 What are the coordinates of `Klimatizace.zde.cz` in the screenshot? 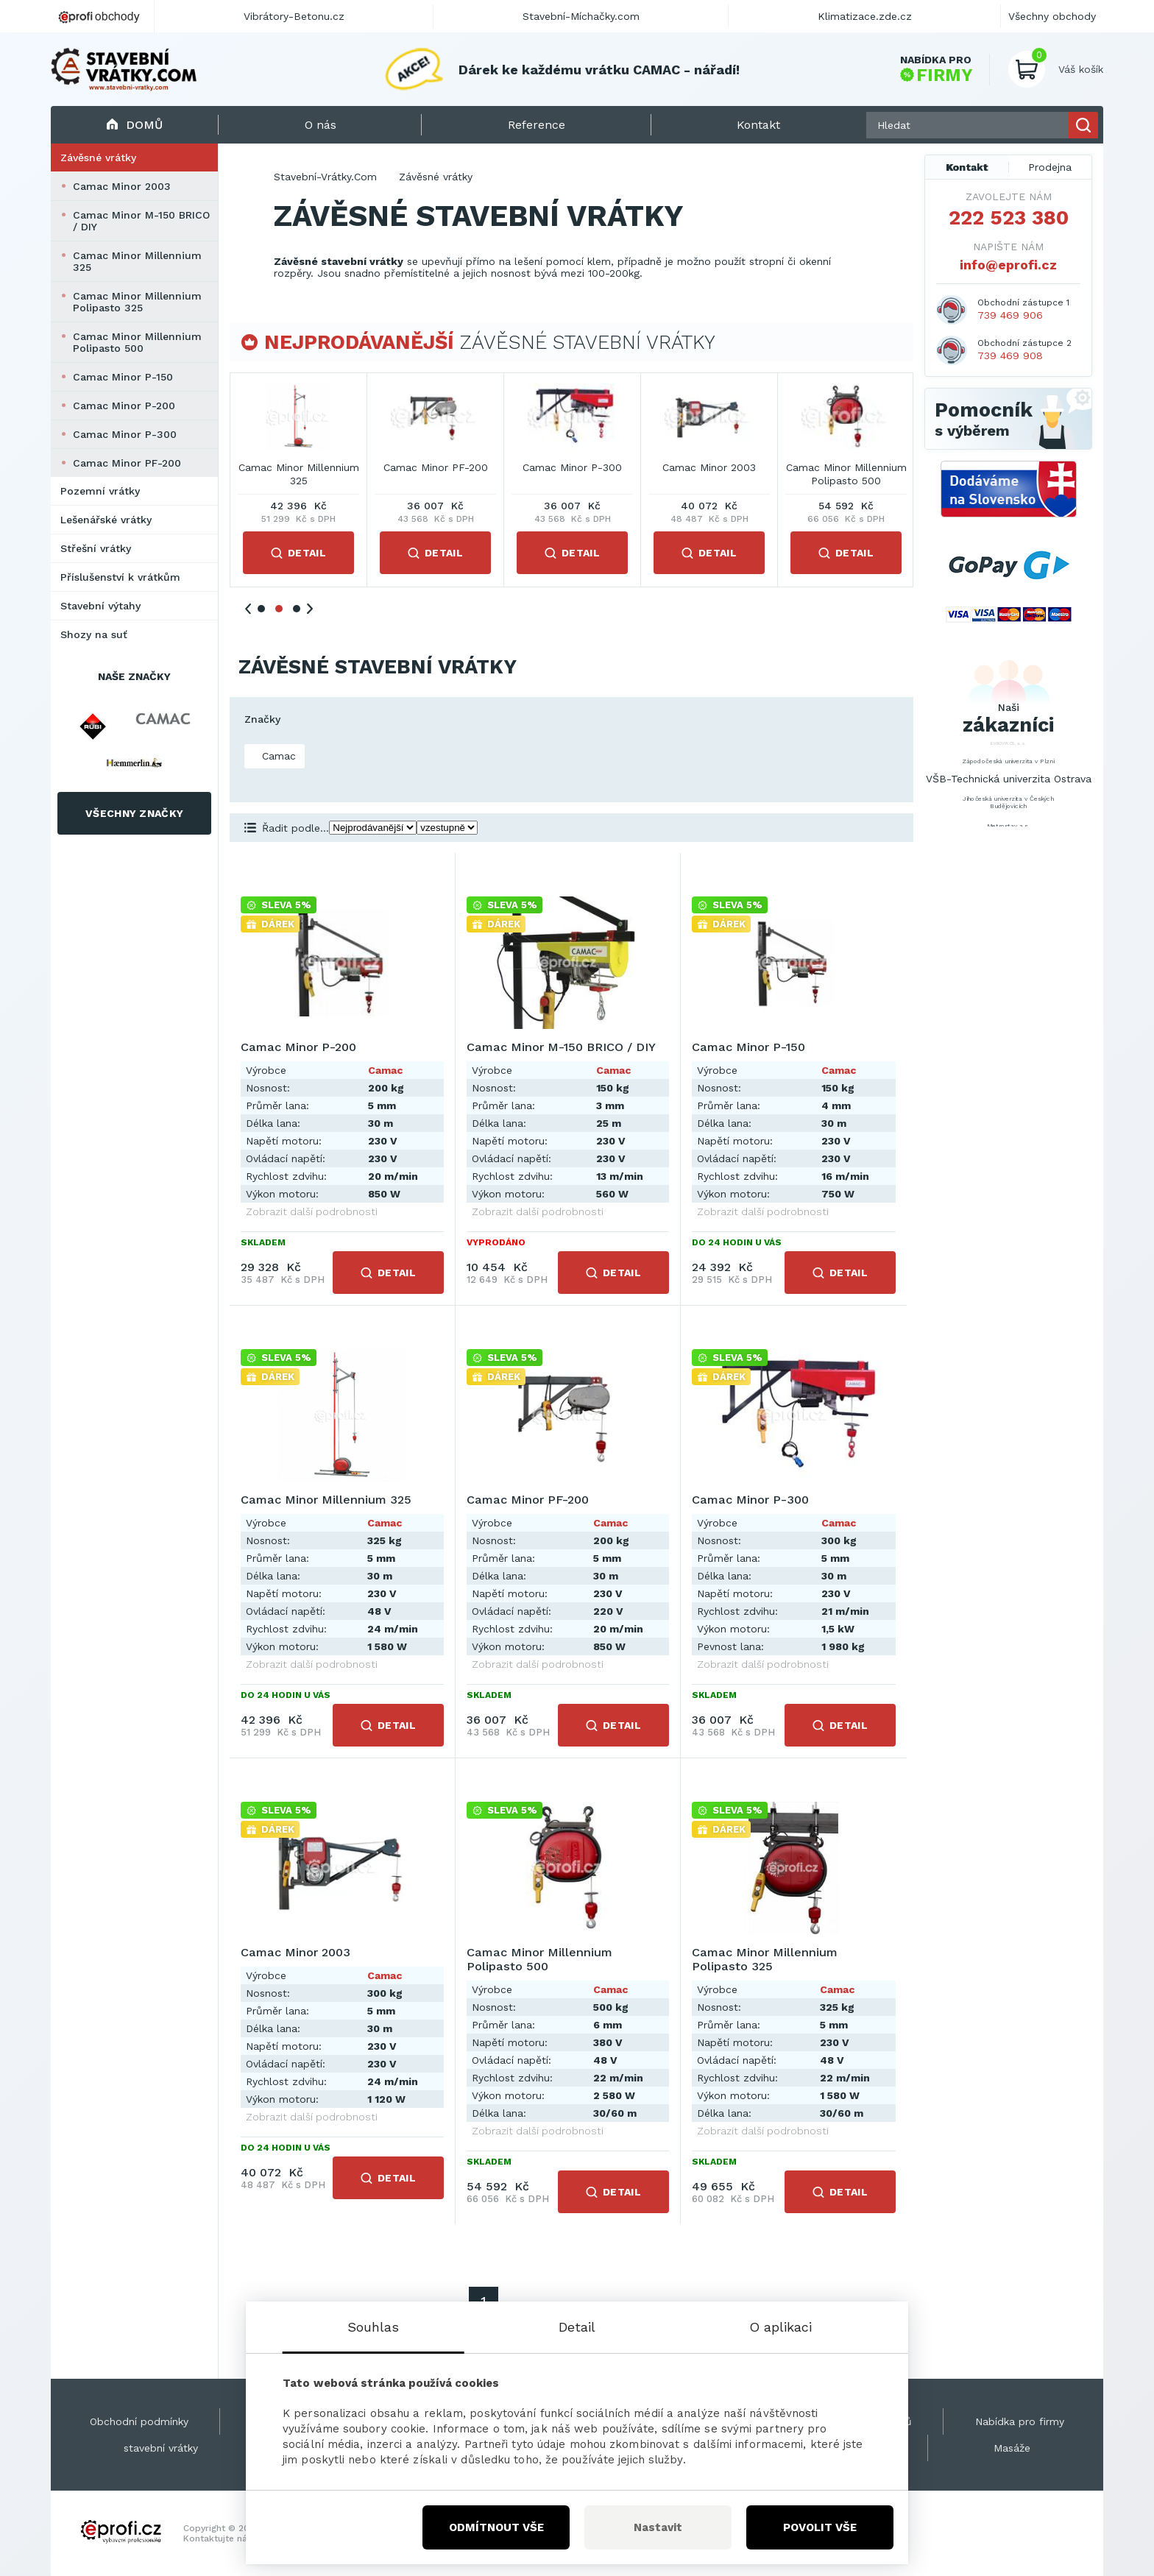 It's located at (865, 16).